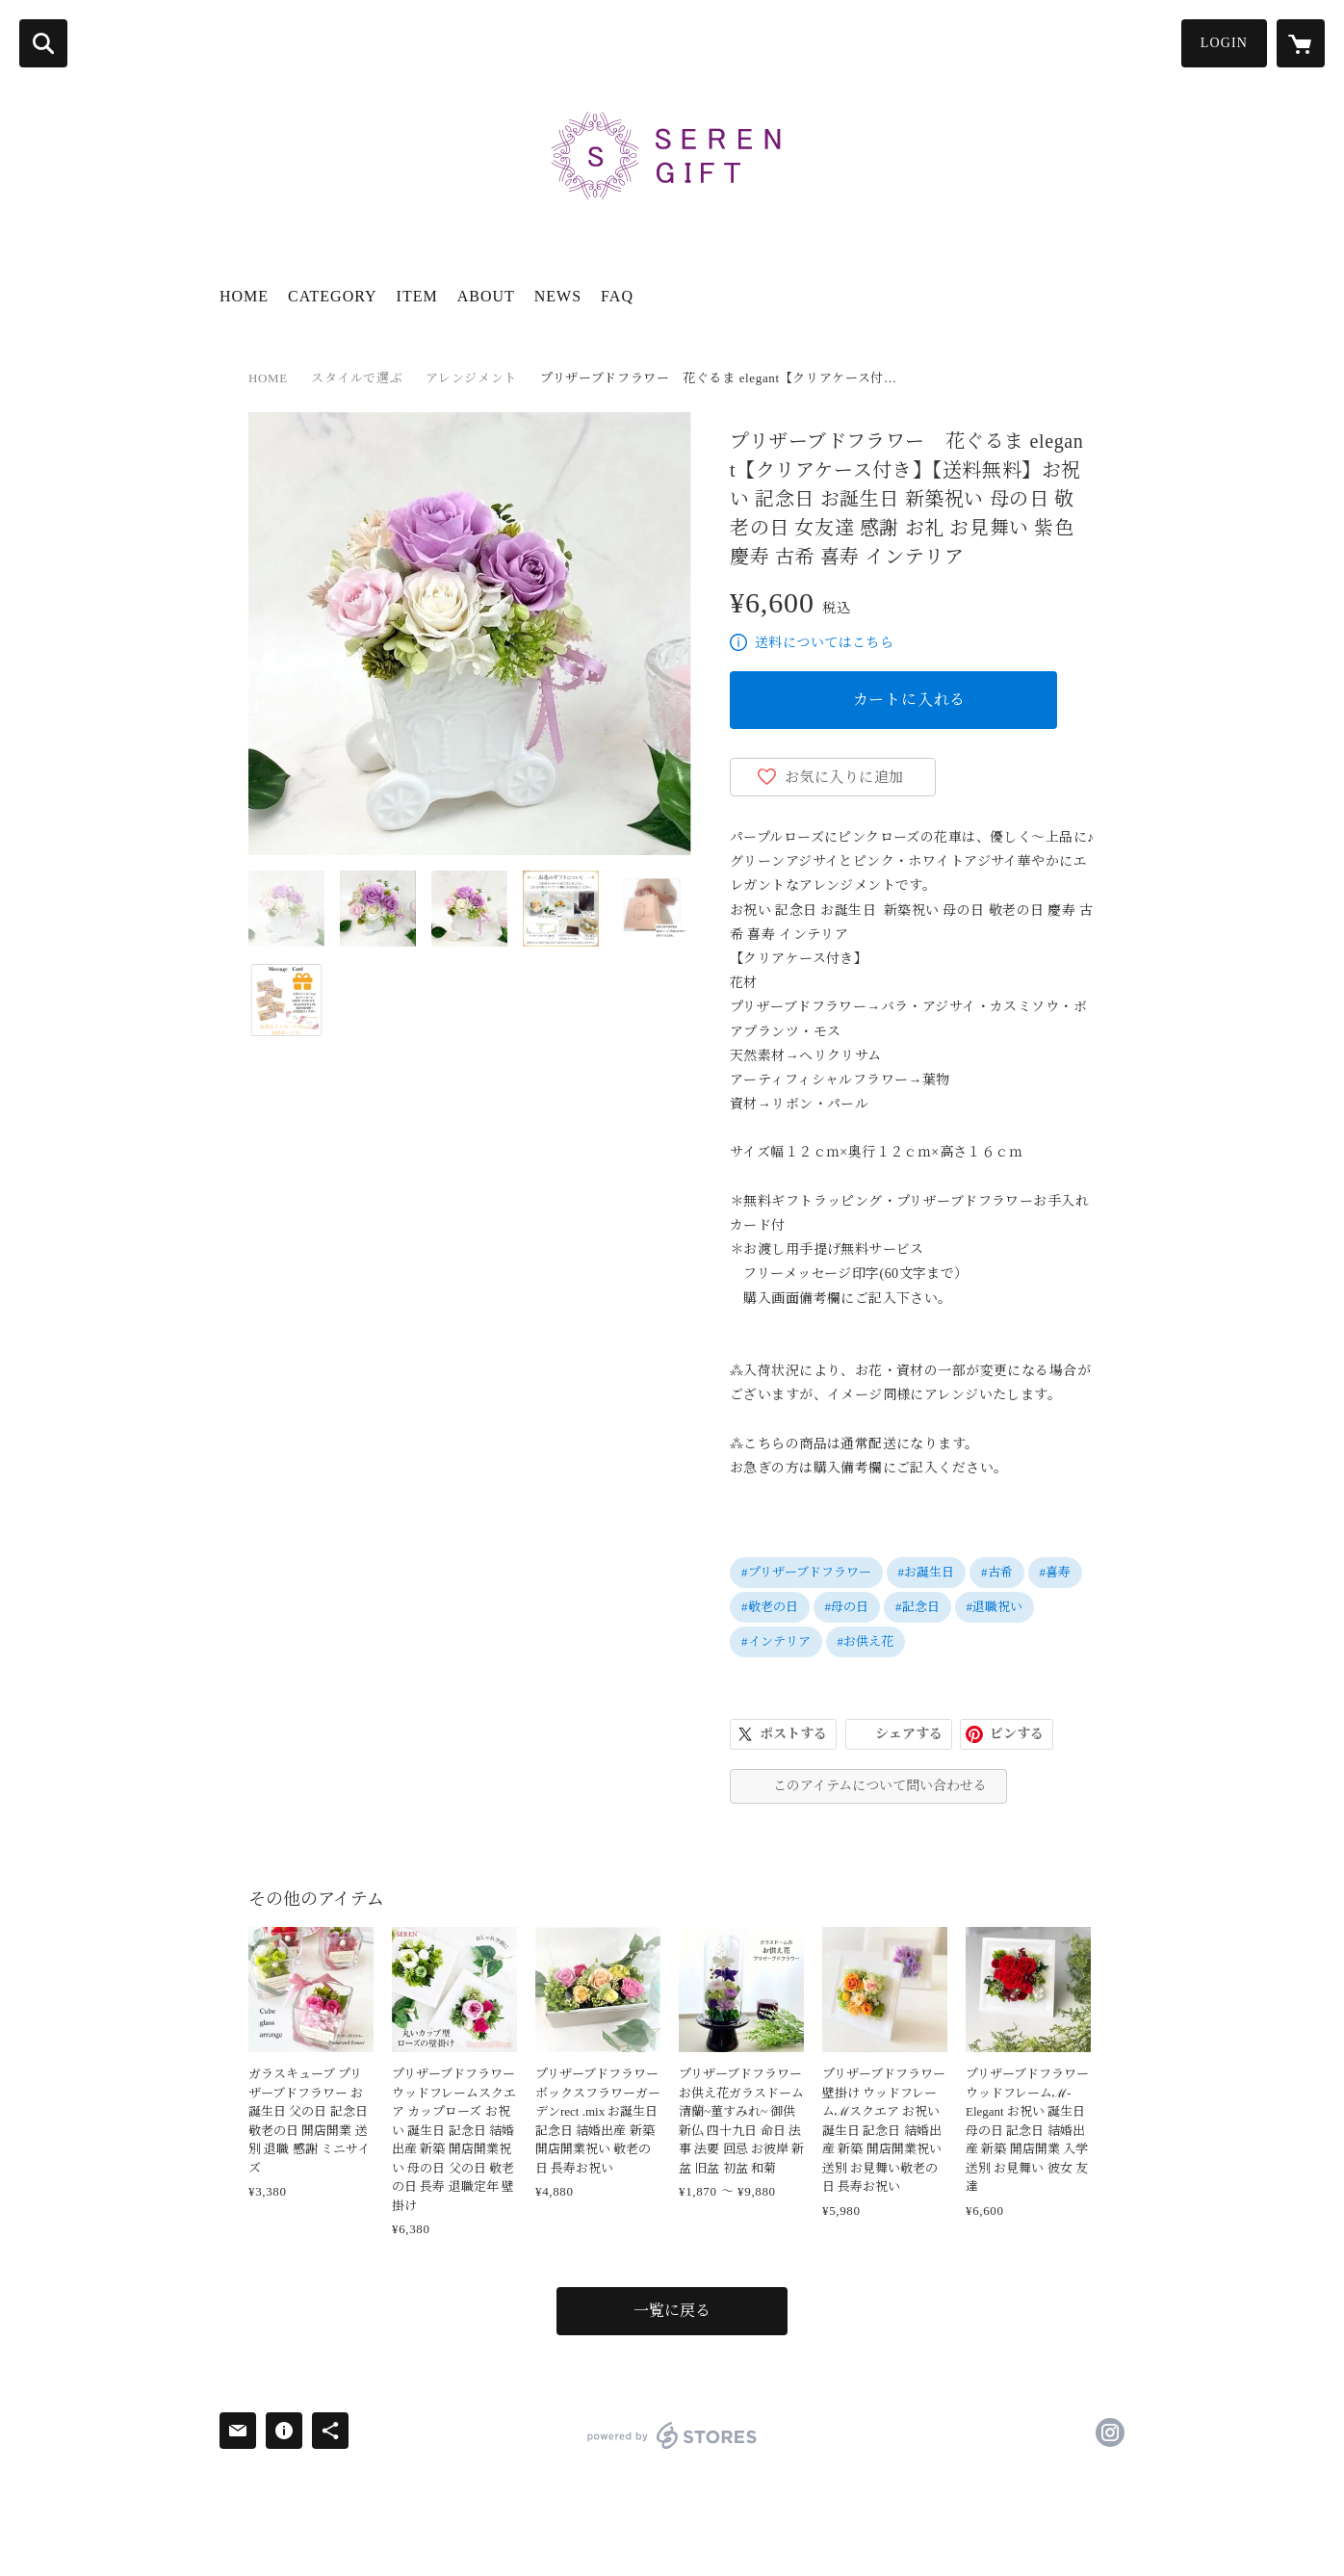 This screenshot has height=2576, width=1344. I want to click on LOGIN, so click(1224, 43).